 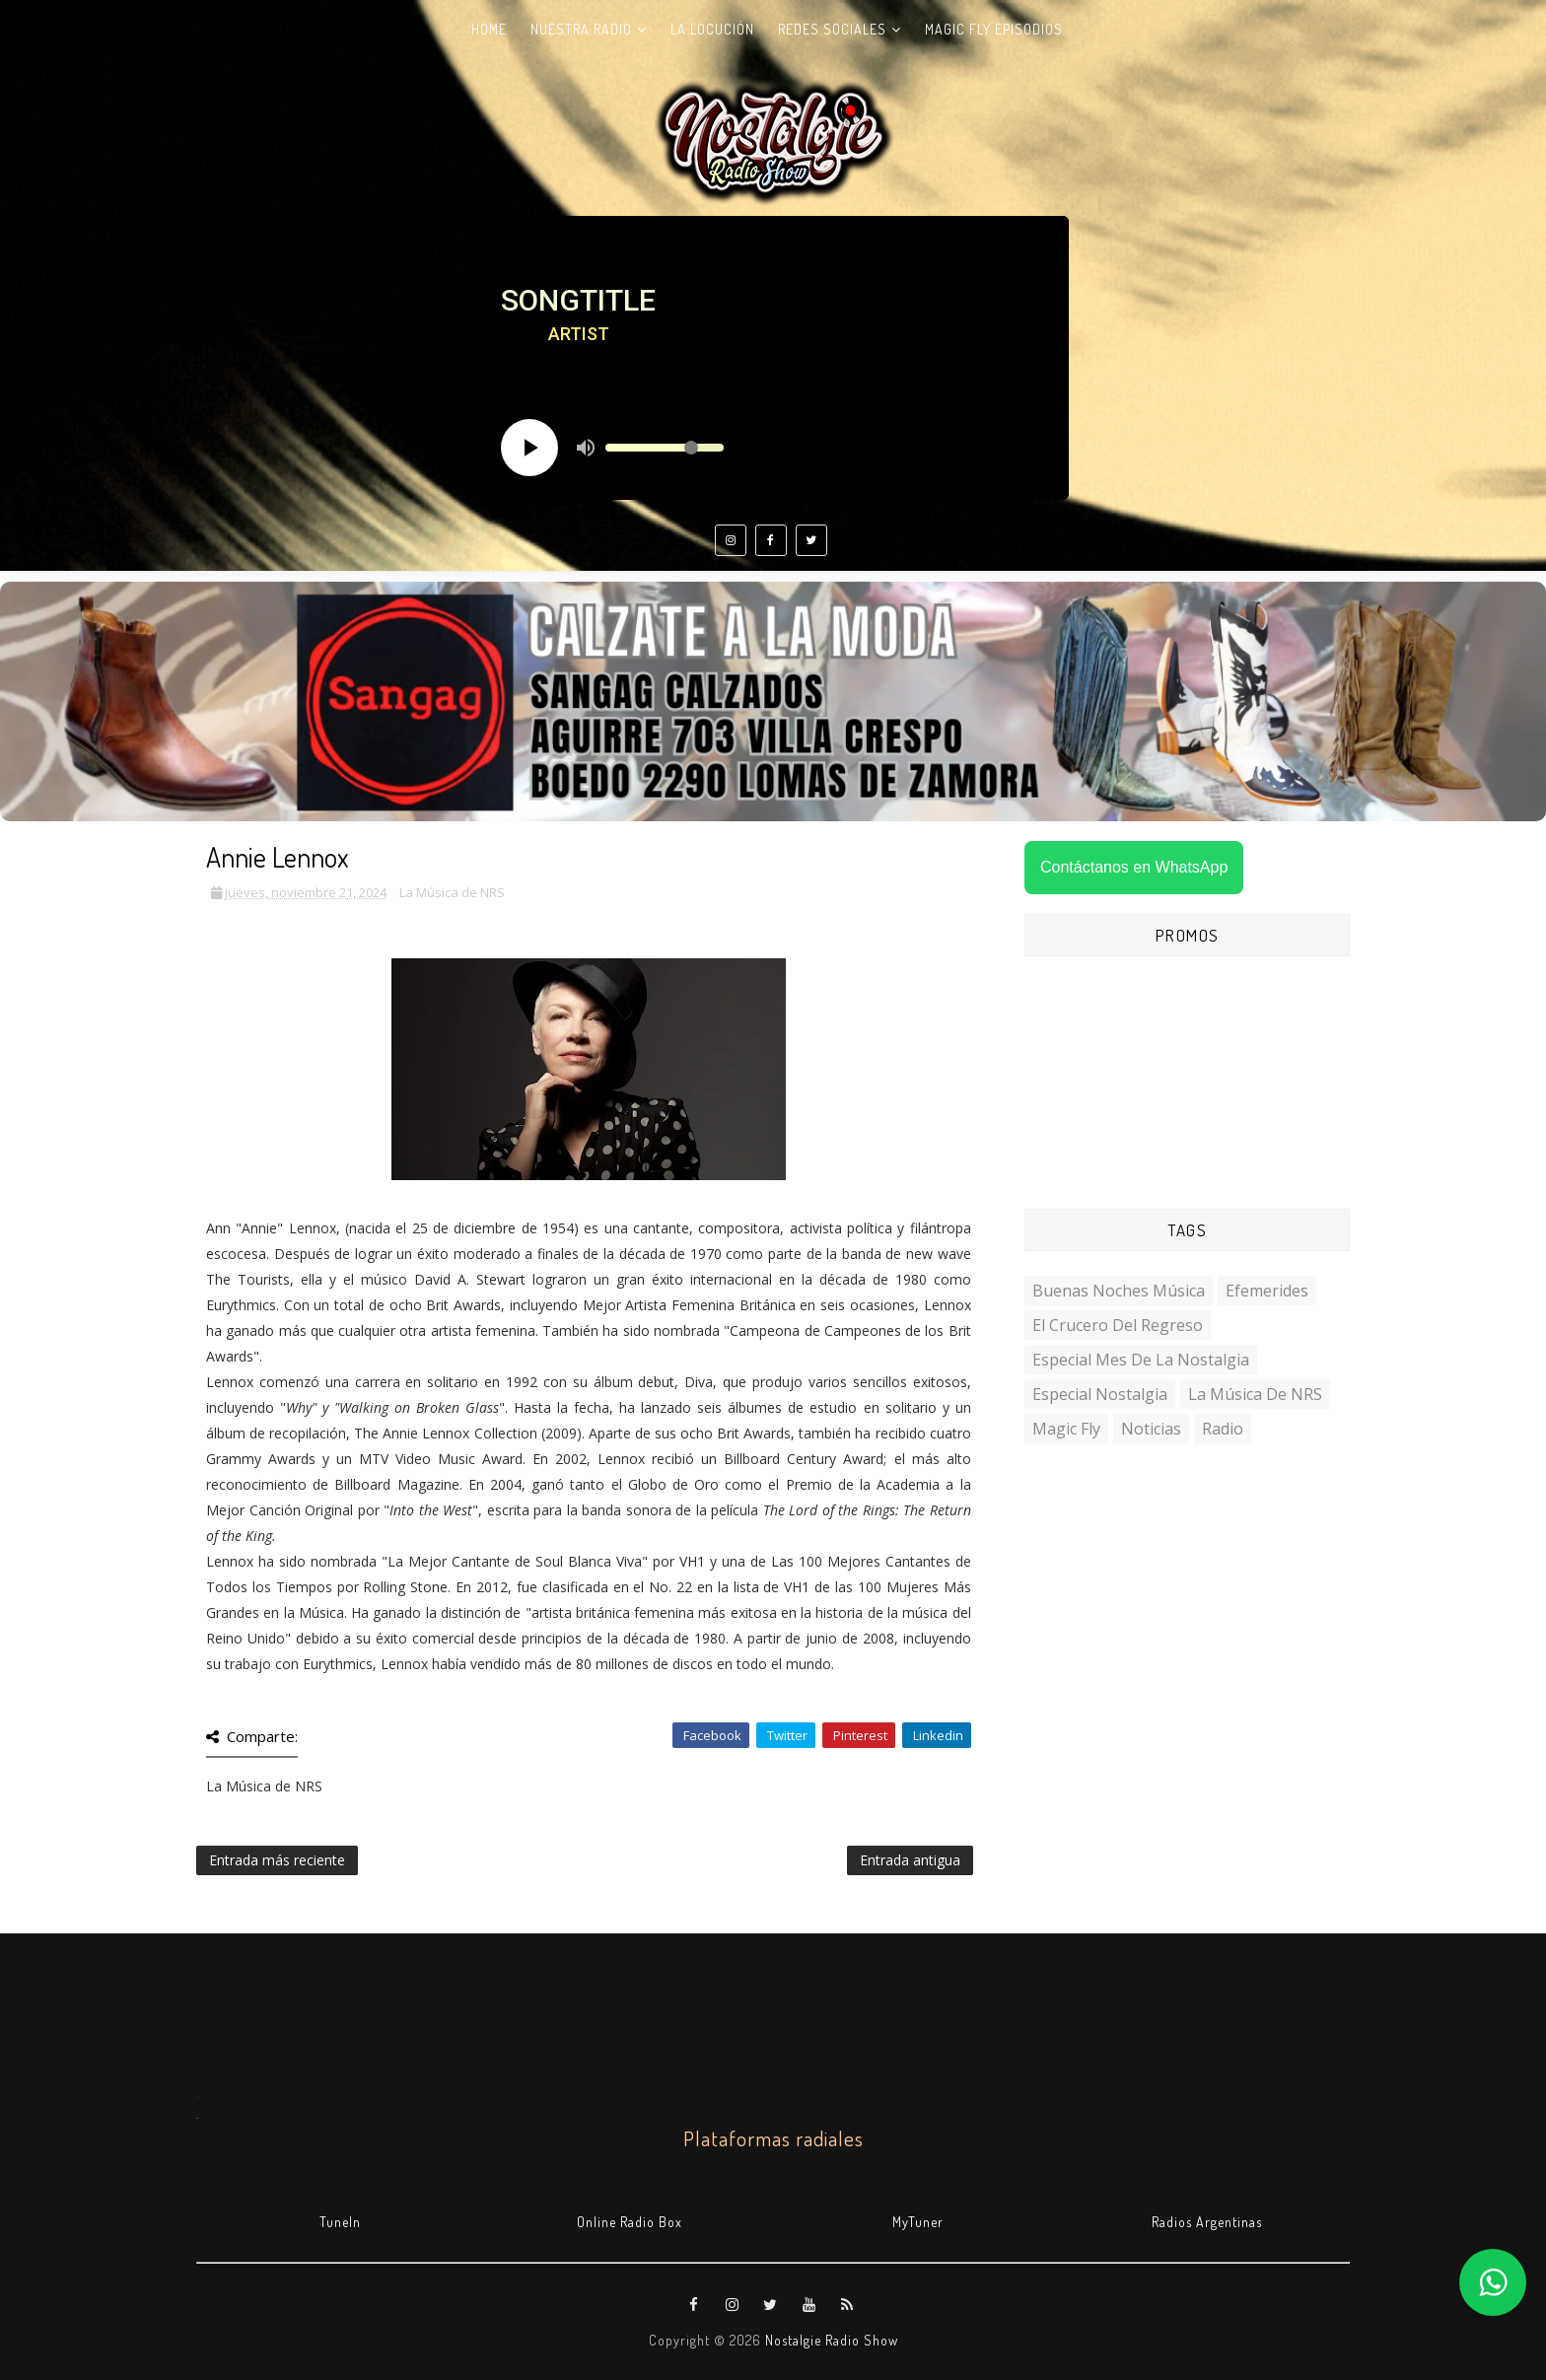 What do you see at coordinates (1099, 1394) in the screenshot?
I see `Especial Nostalgia` at bounding box center [1099, 1394].